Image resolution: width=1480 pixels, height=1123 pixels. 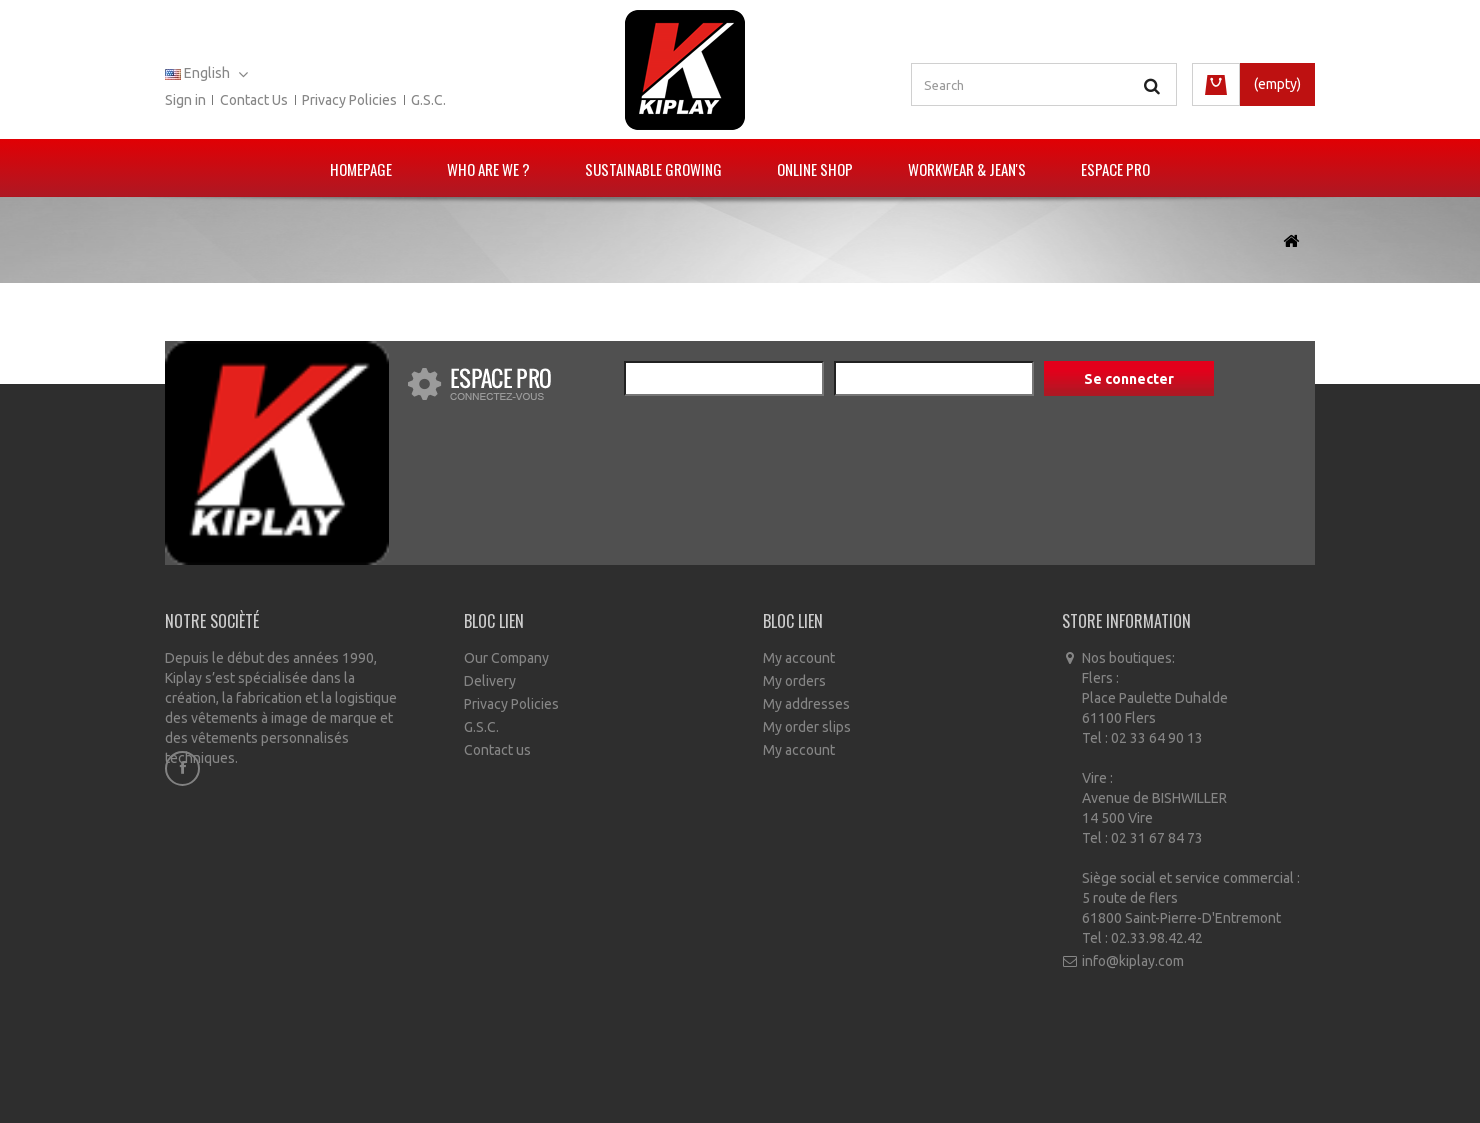 What do you see at coordinates (185, 100) in the screenshot?
I see `Sign in` at bounding box center [185, 100].